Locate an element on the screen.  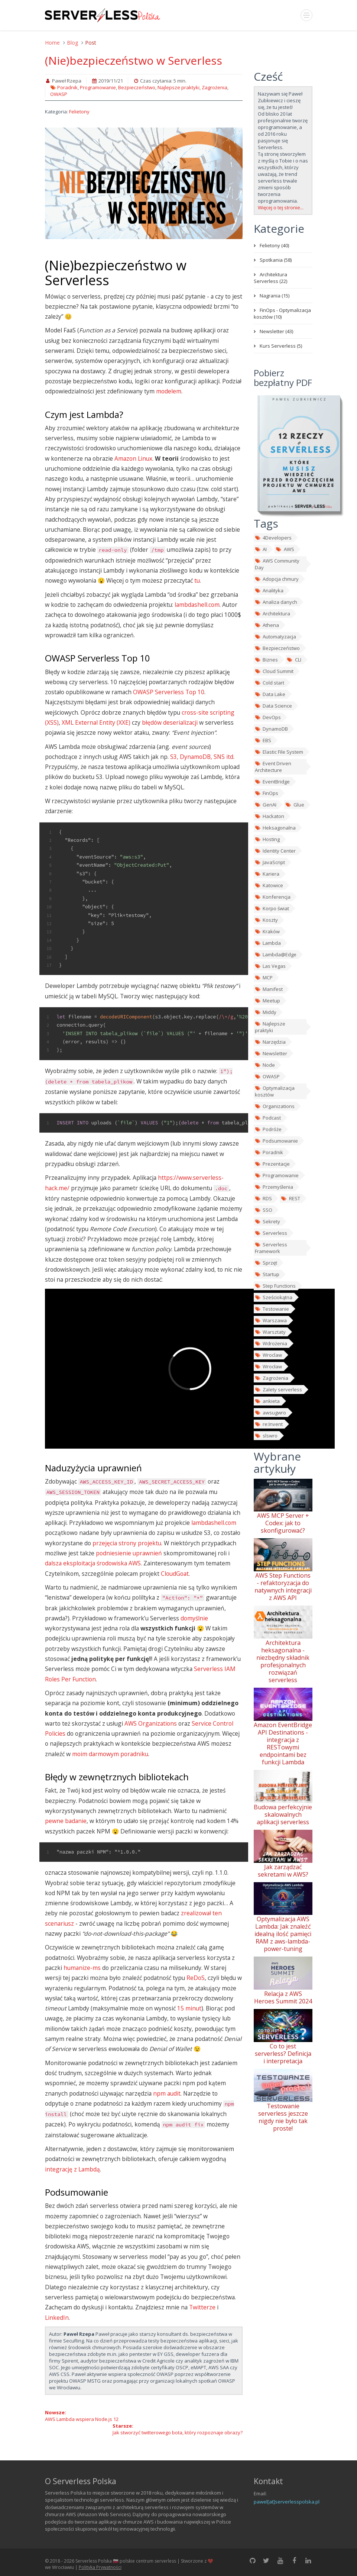
integrację z Lambdą is located at coordinates (72, 2169).